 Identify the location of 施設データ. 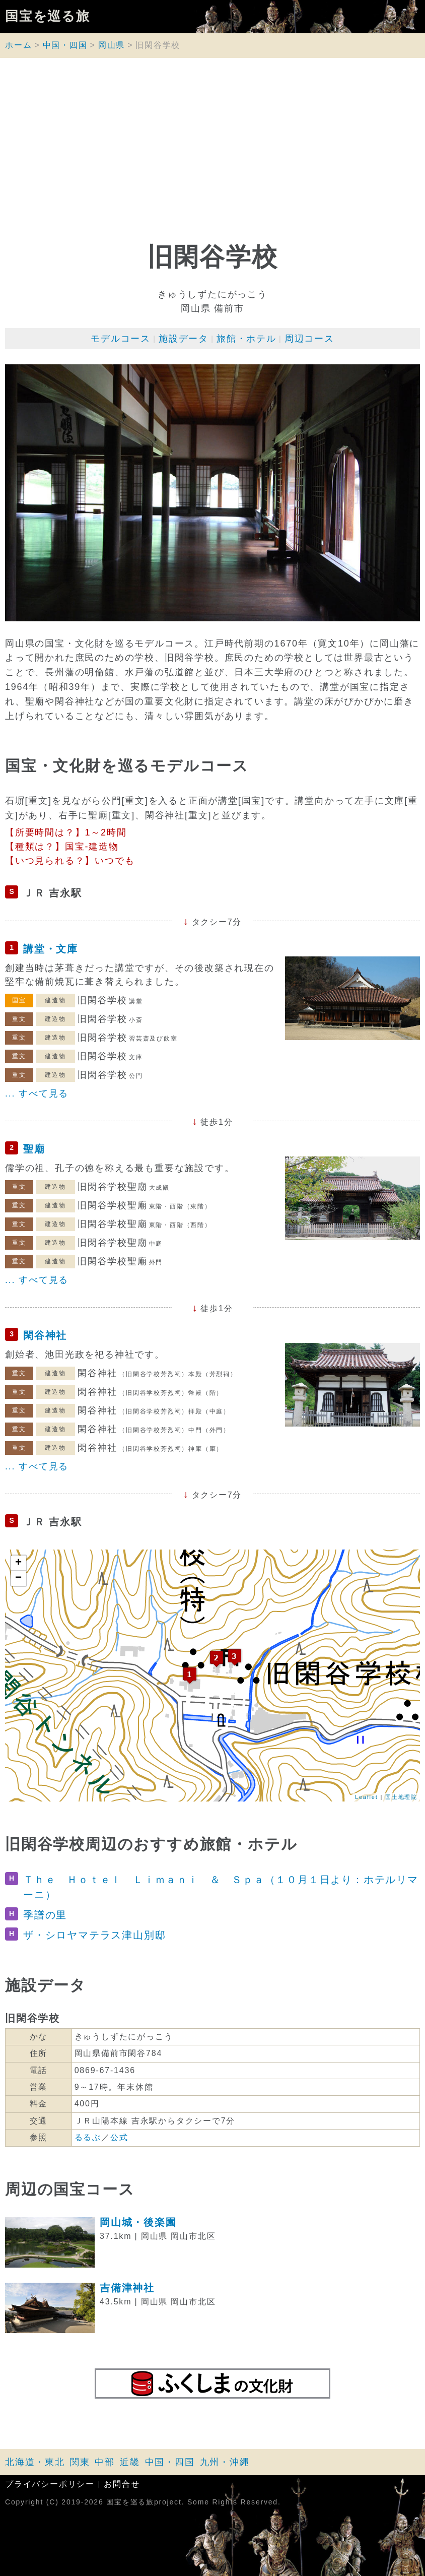
(183, 339).